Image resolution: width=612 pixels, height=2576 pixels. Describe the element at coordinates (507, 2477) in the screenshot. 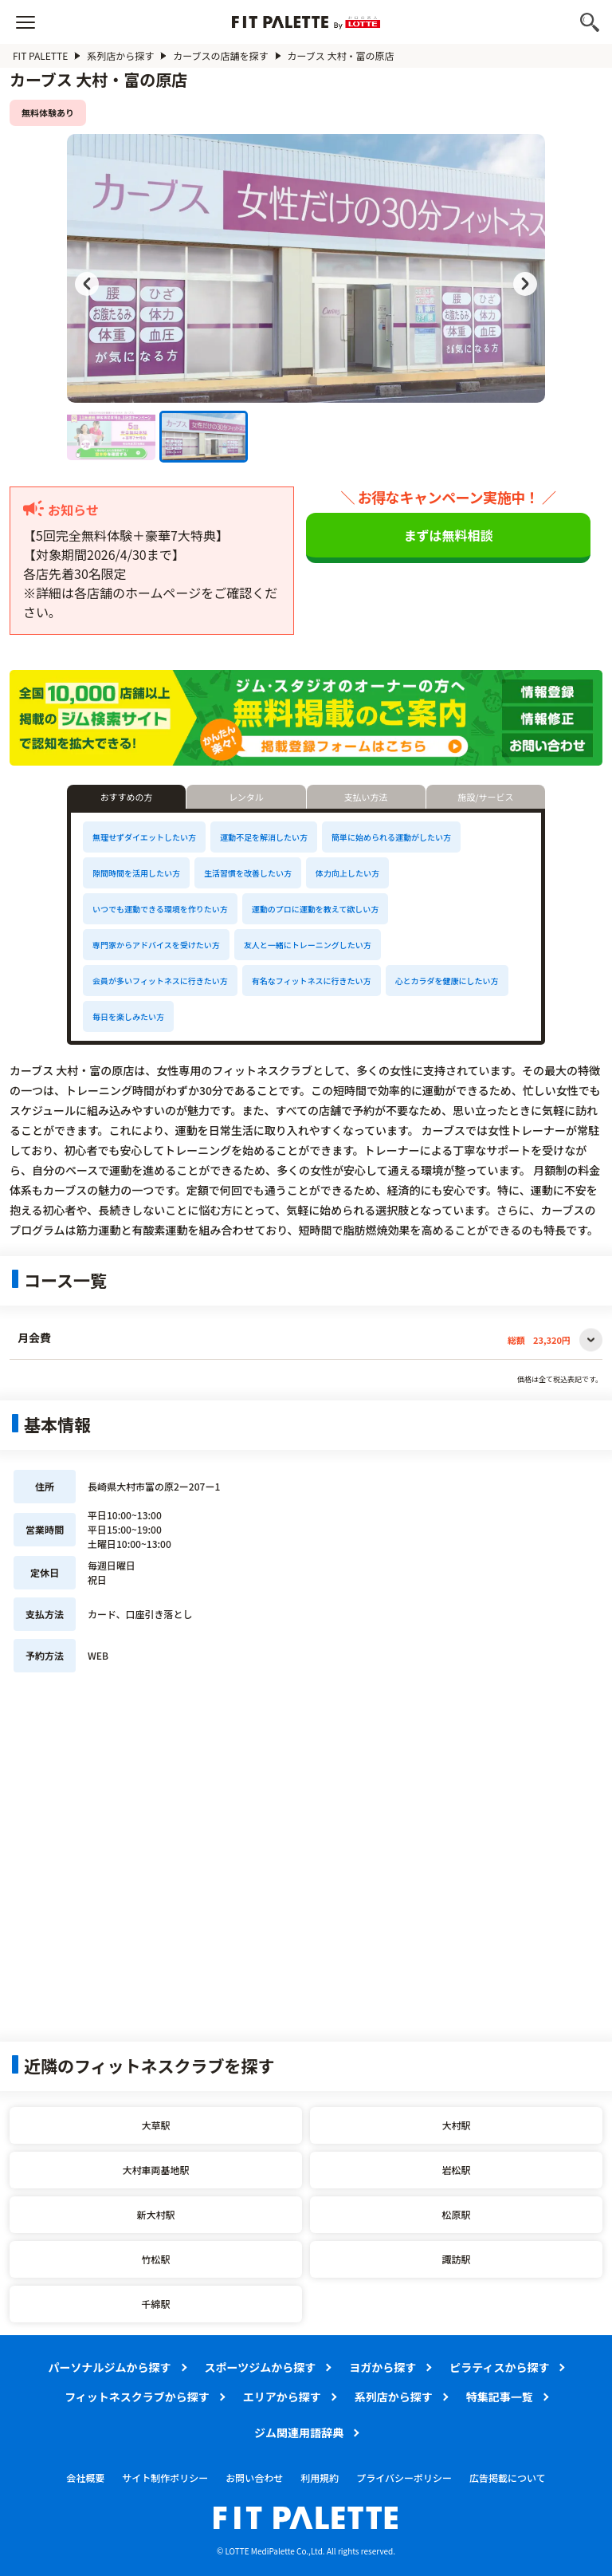

I see `広告掲載について` at that location.